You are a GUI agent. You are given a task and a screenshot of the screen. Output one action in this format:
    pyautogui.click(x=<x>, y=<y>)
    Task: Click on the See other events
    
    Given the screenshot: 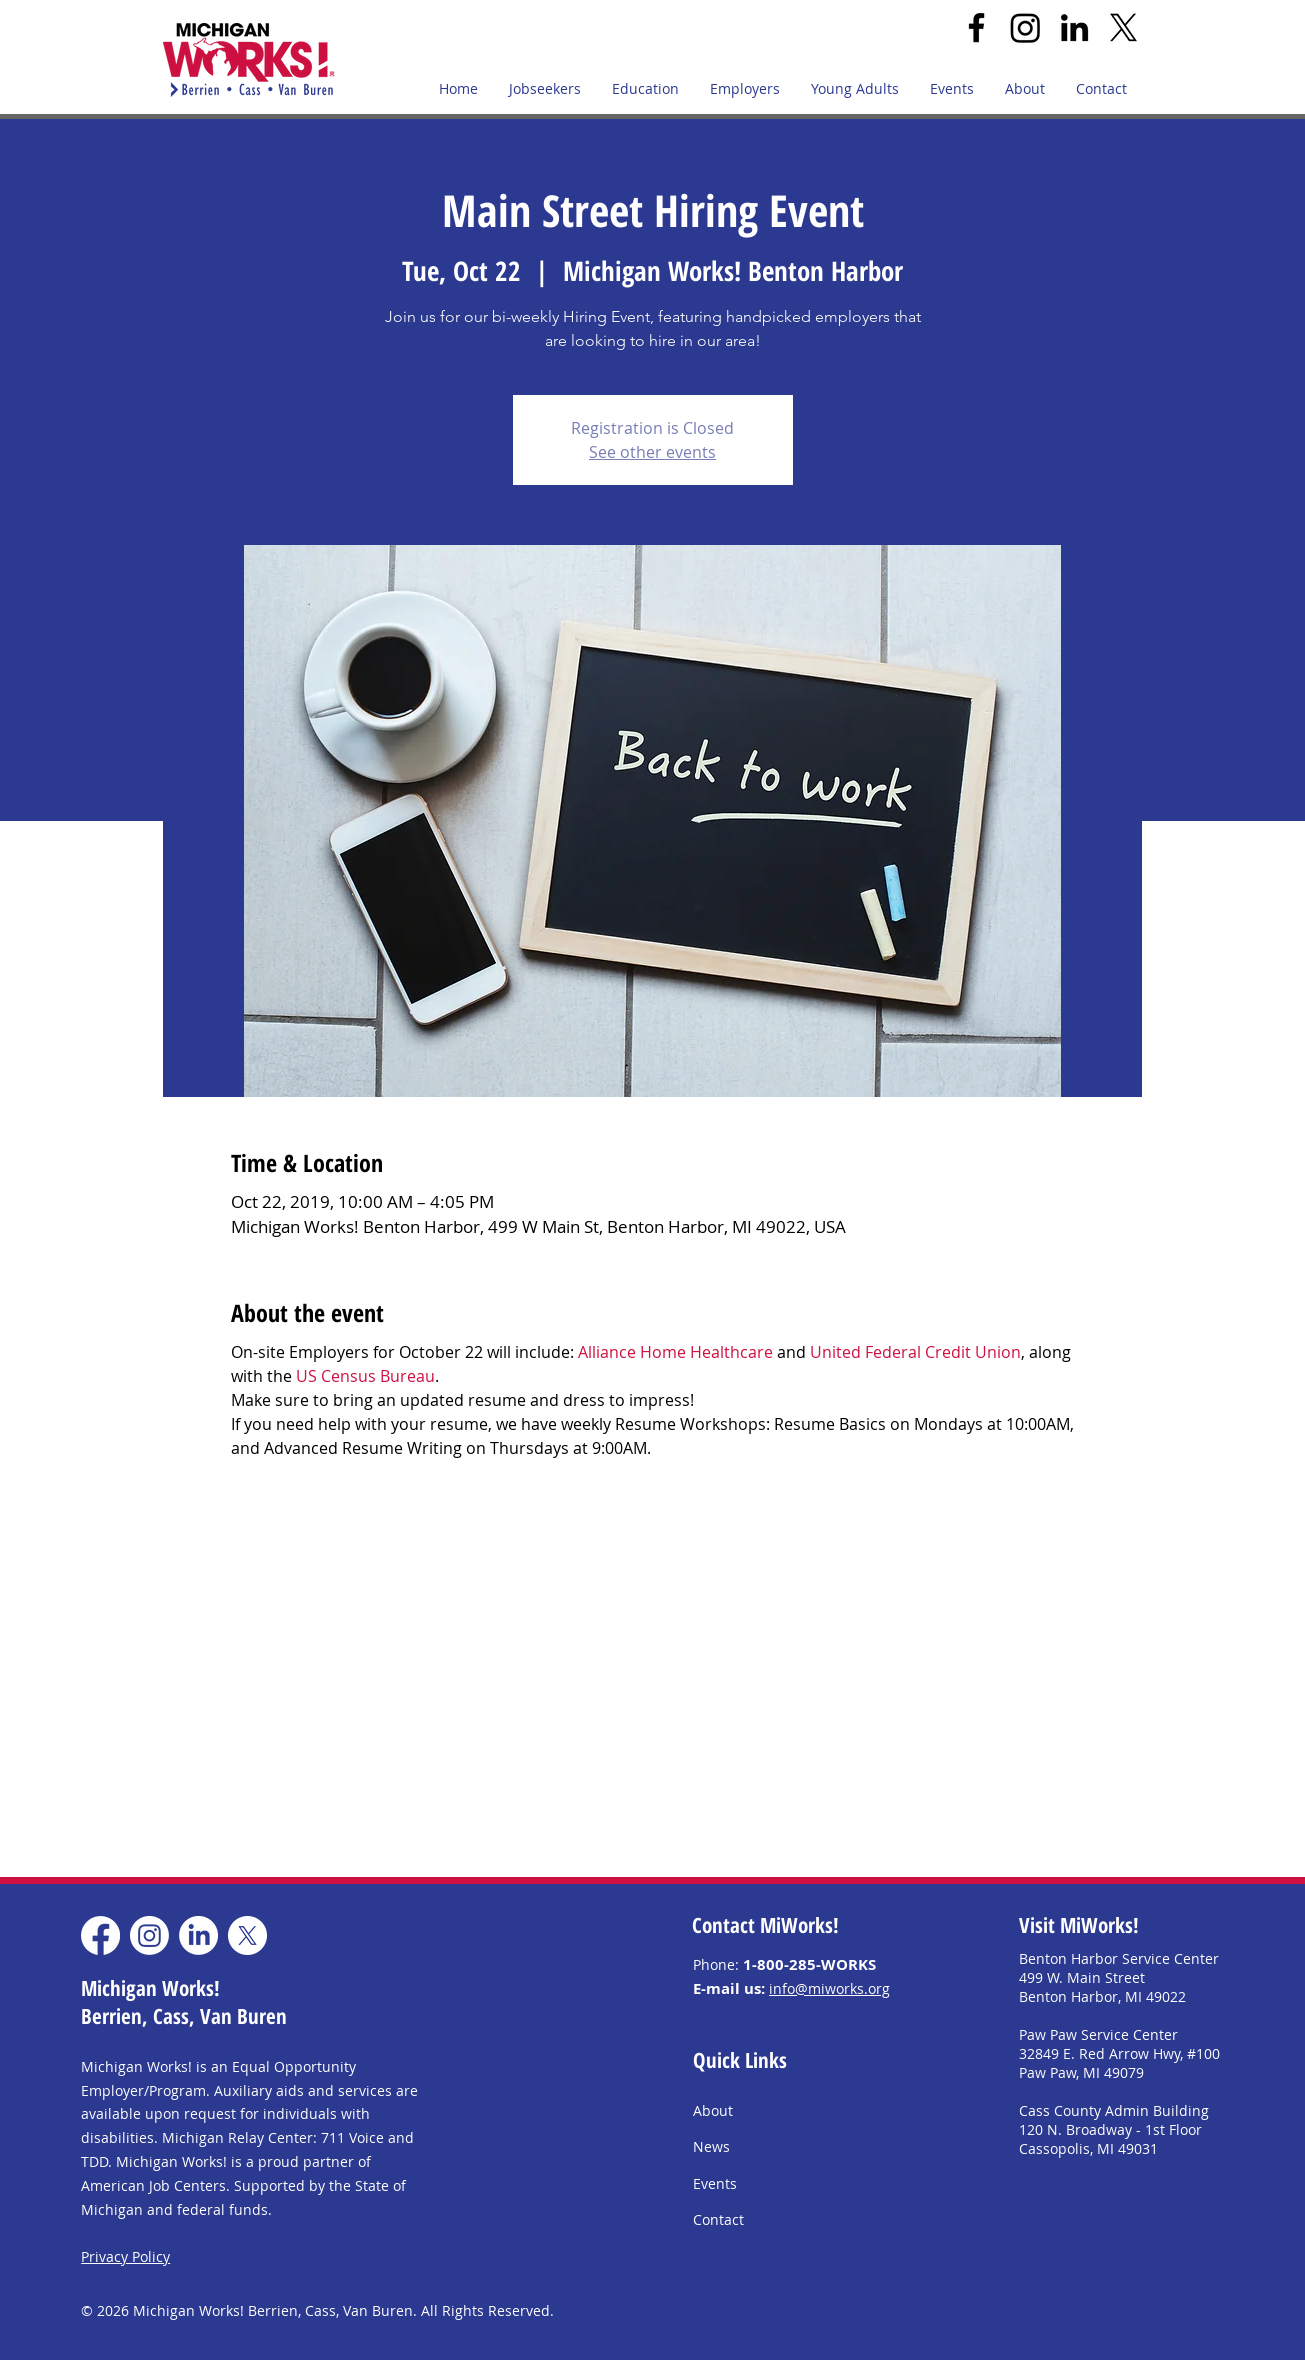 What is the action you would take?
    pyautogui.click(x=652, y=452)
    